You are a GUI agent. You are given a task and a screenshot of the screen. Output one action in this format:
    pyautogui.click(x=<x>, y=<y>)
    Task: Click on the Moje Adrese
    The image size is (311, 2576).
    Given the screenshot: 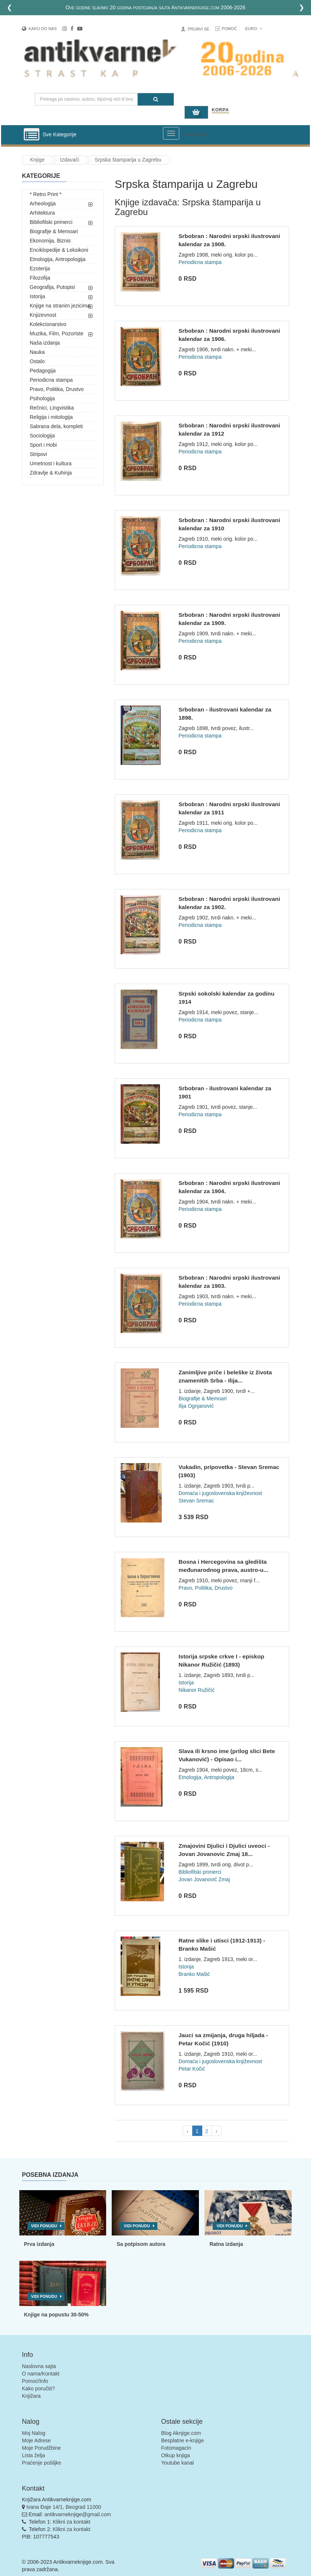 What is the action you would take?
    pyautogui.click(x=36, y=2440)
    